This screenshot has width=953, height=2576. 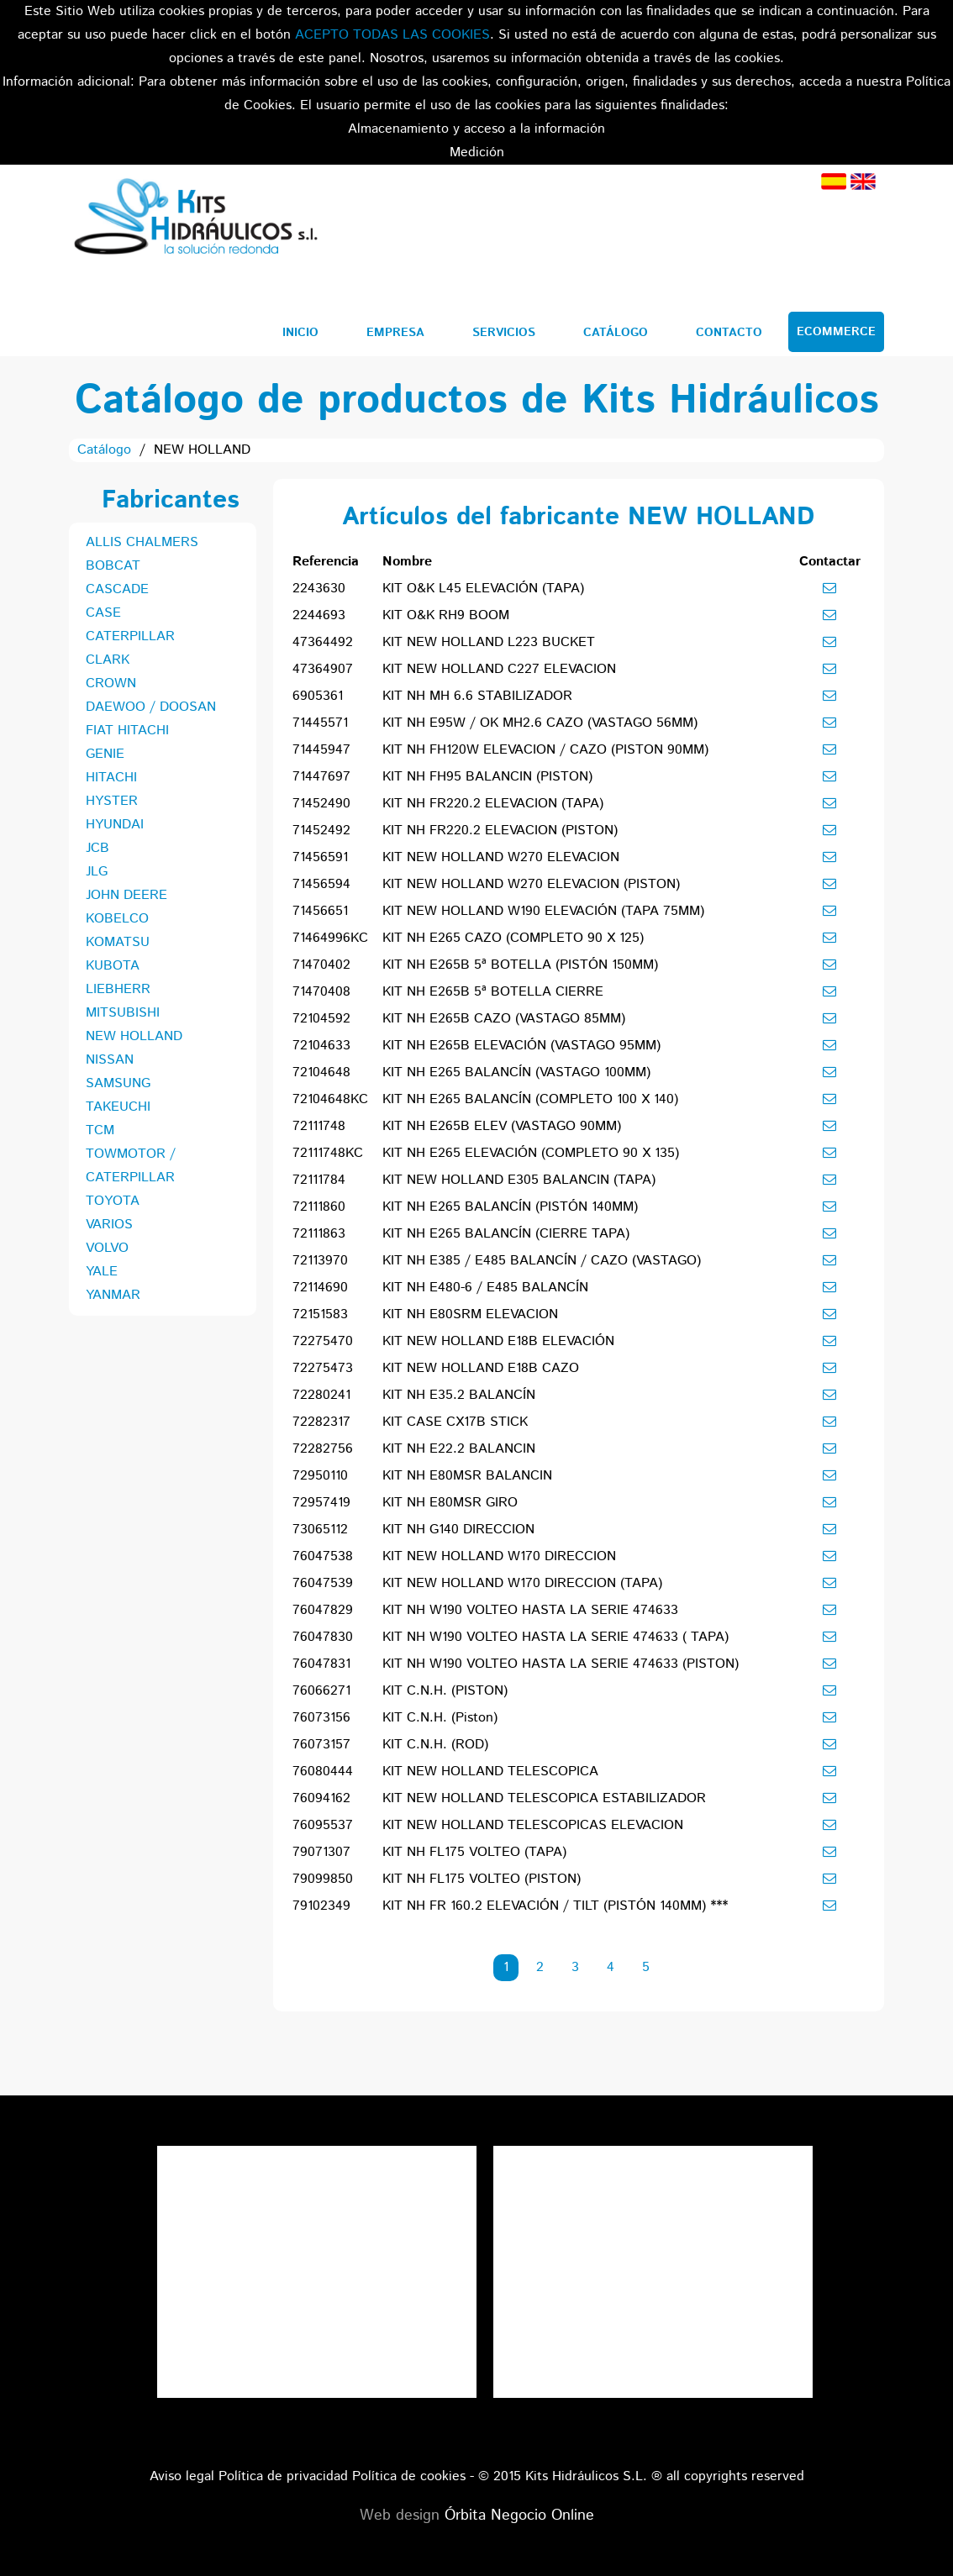 I want to click on 72104648, so click(x=321, y=1072).